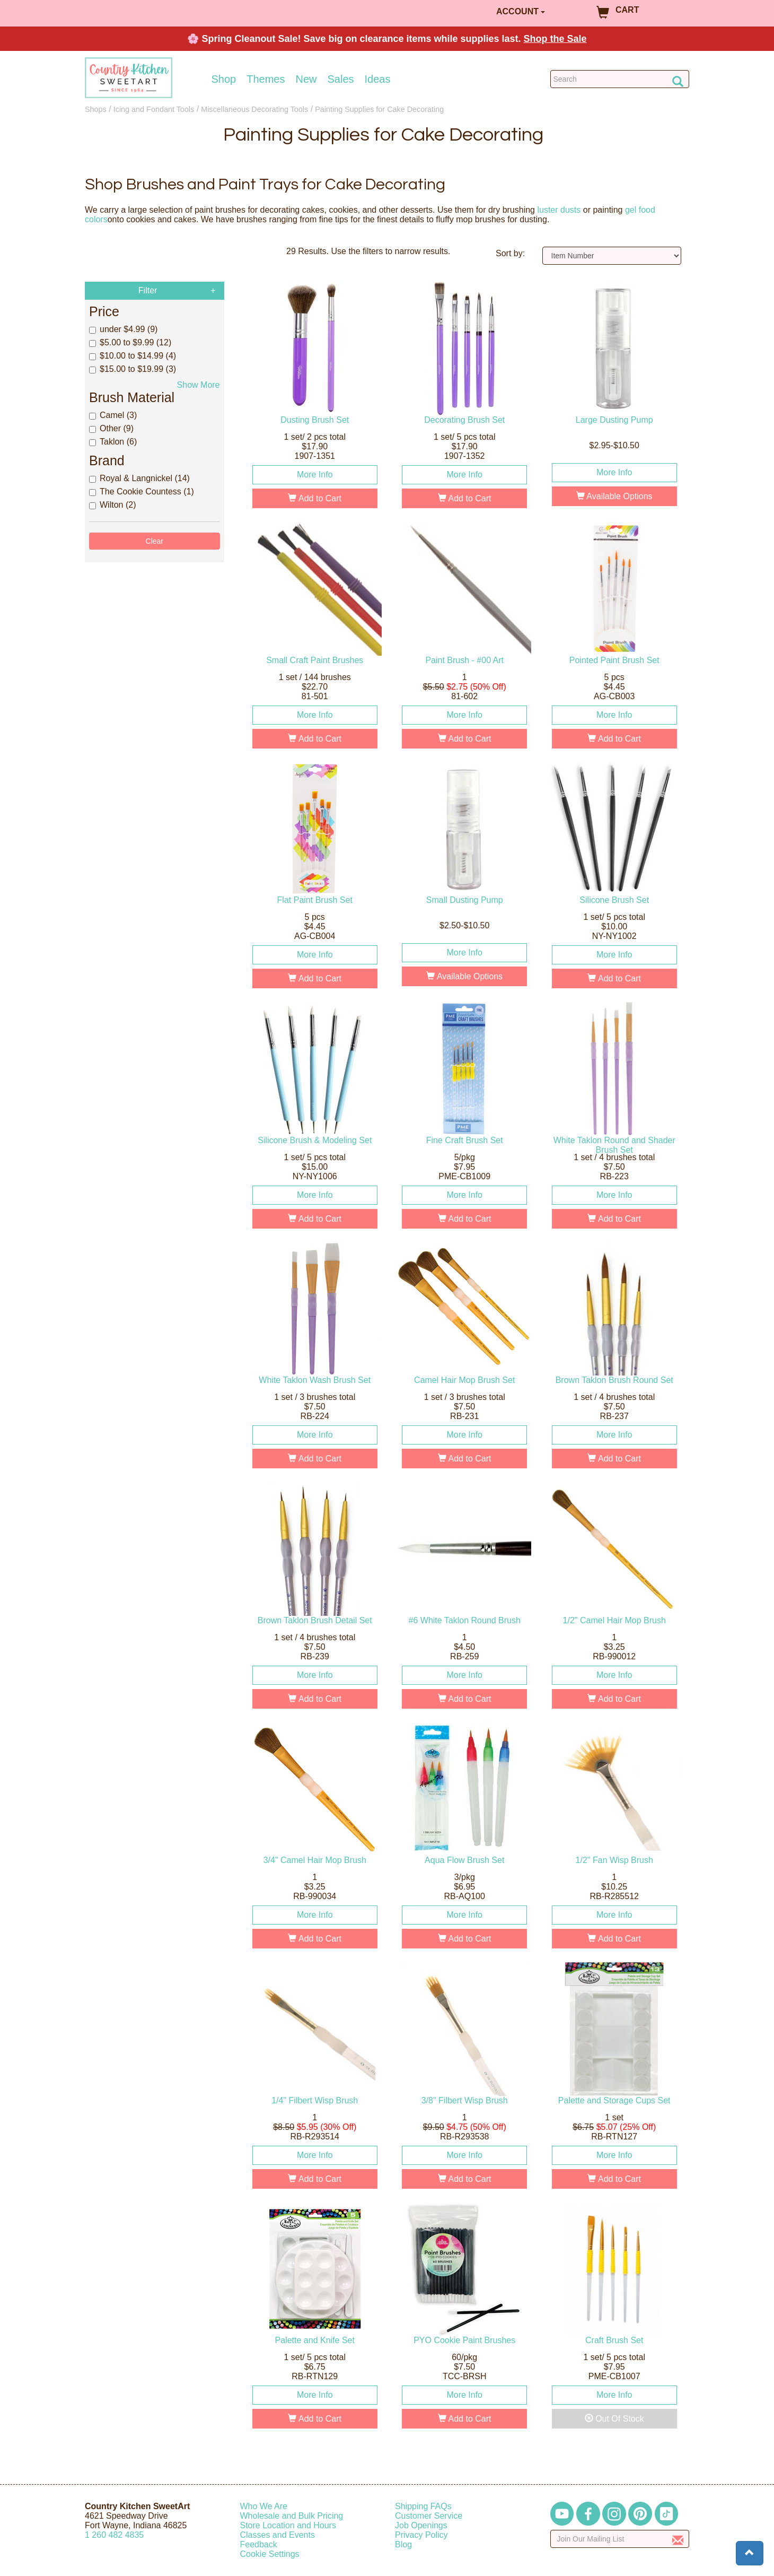  I want to click on Blog, so click(403, 2544).